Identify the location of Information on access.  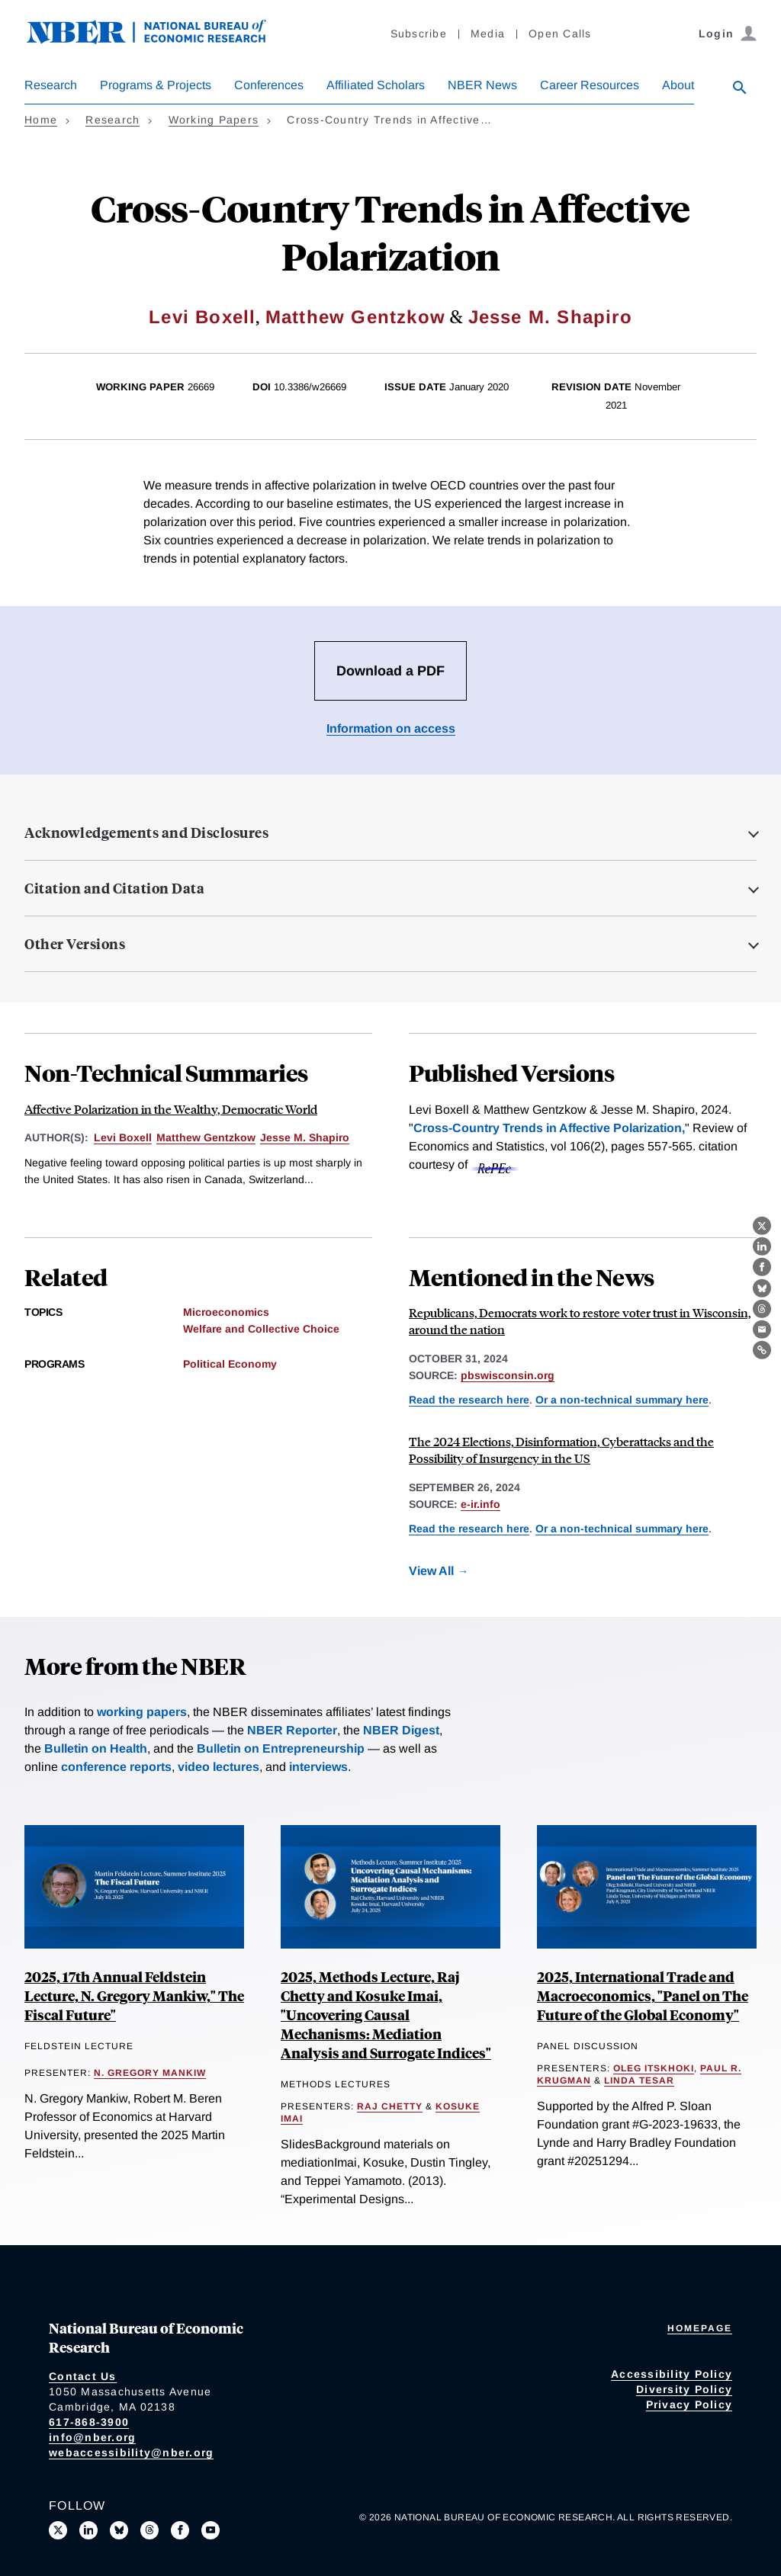
(390, 728).